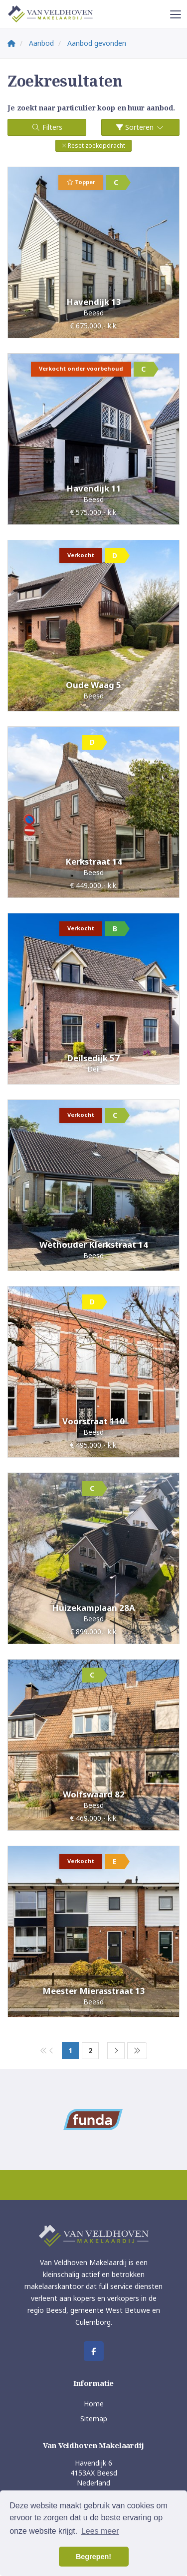  Describe the element at coordinates (94, 2351) in the screenshot. I see `[Vind ons leuk op Facebook]` at that location.